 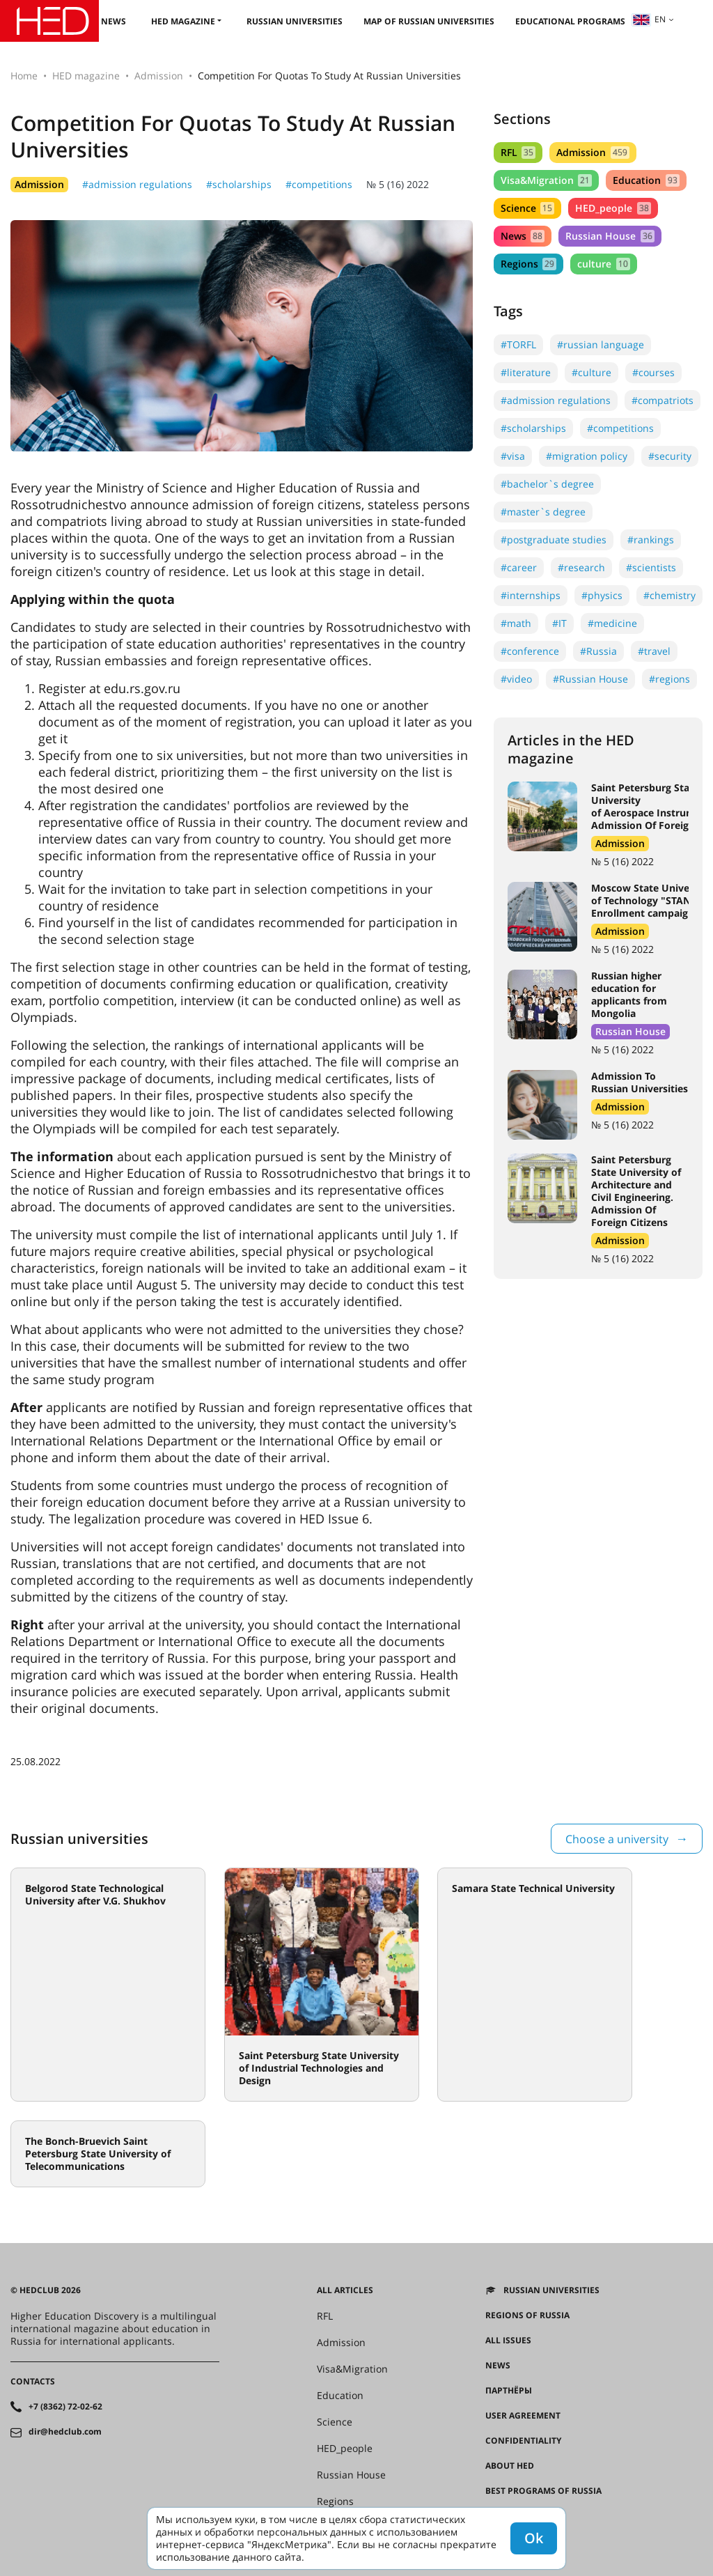 What do you see at coordinates (518, 344) in the screenshot?
I see `#TORFL` at bounding box center [518, 344].